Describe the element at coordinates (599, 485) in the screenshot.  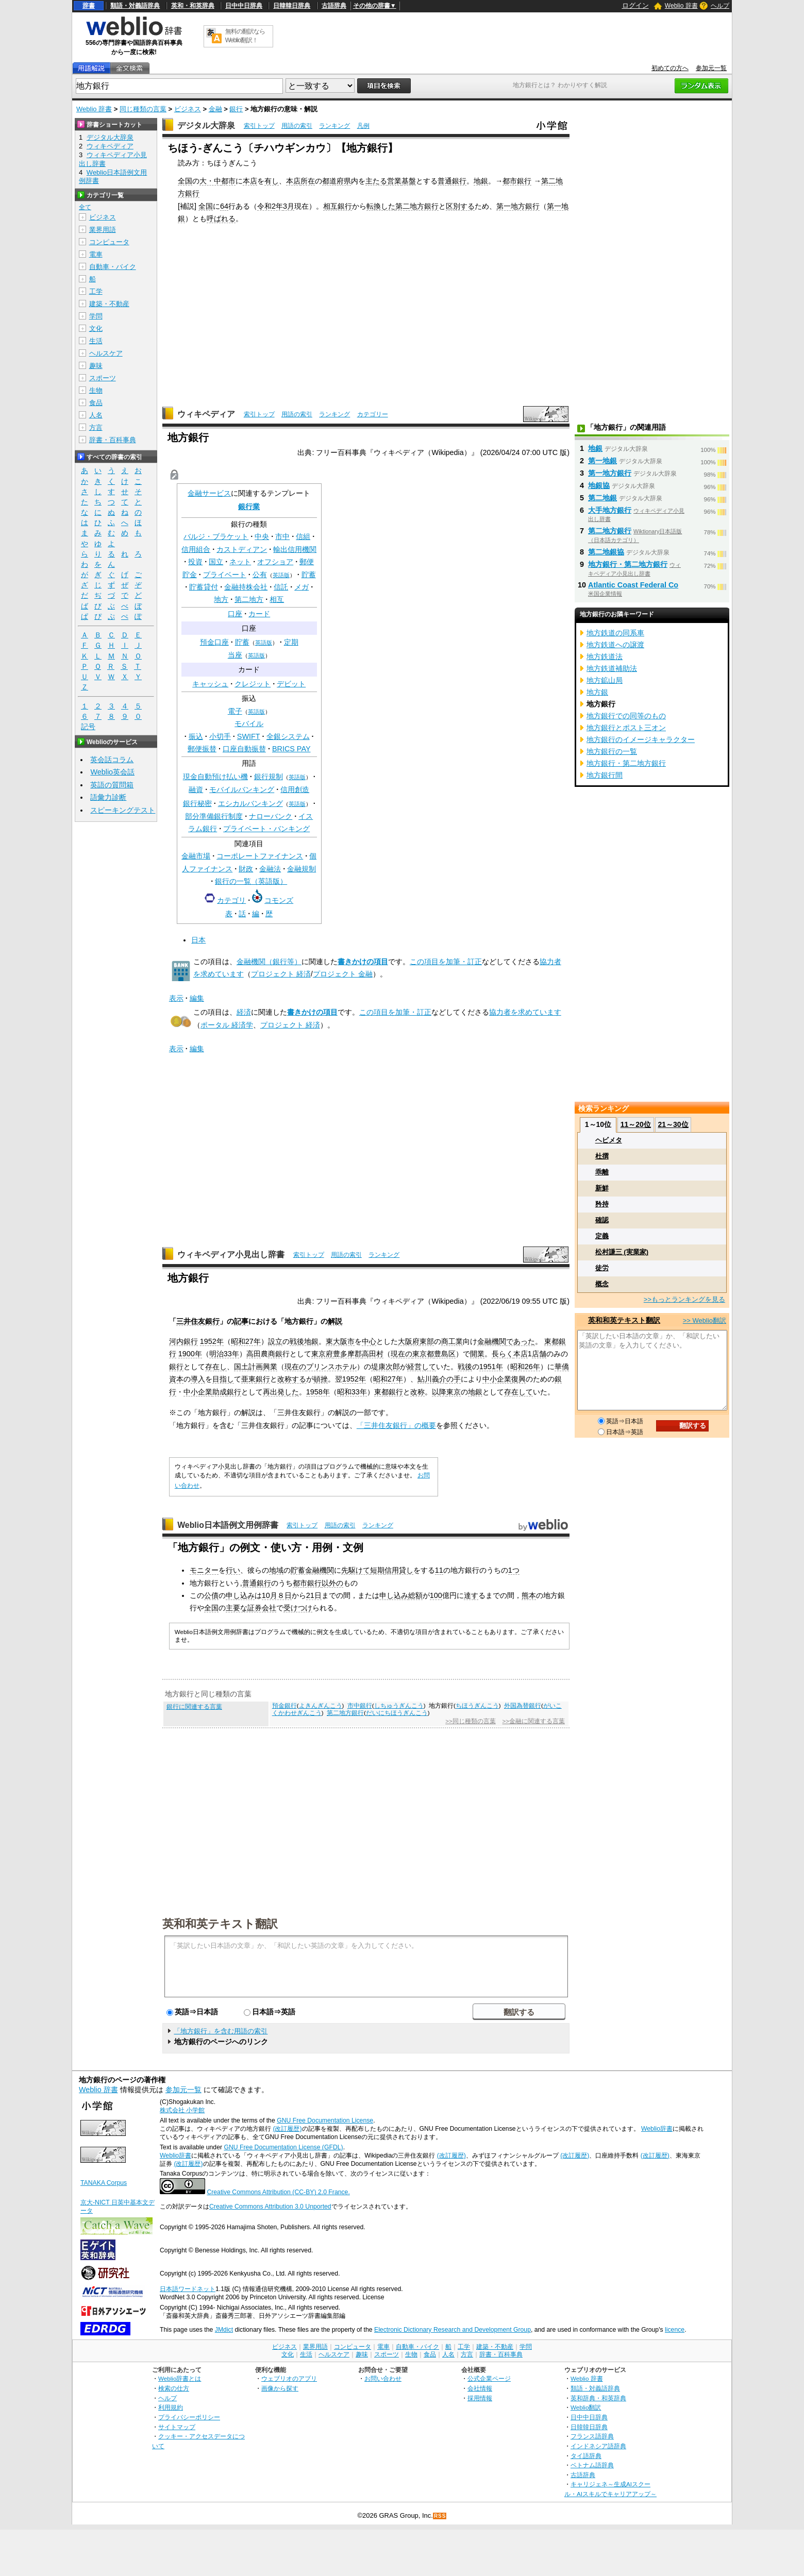
I see `地銀協` at that location.